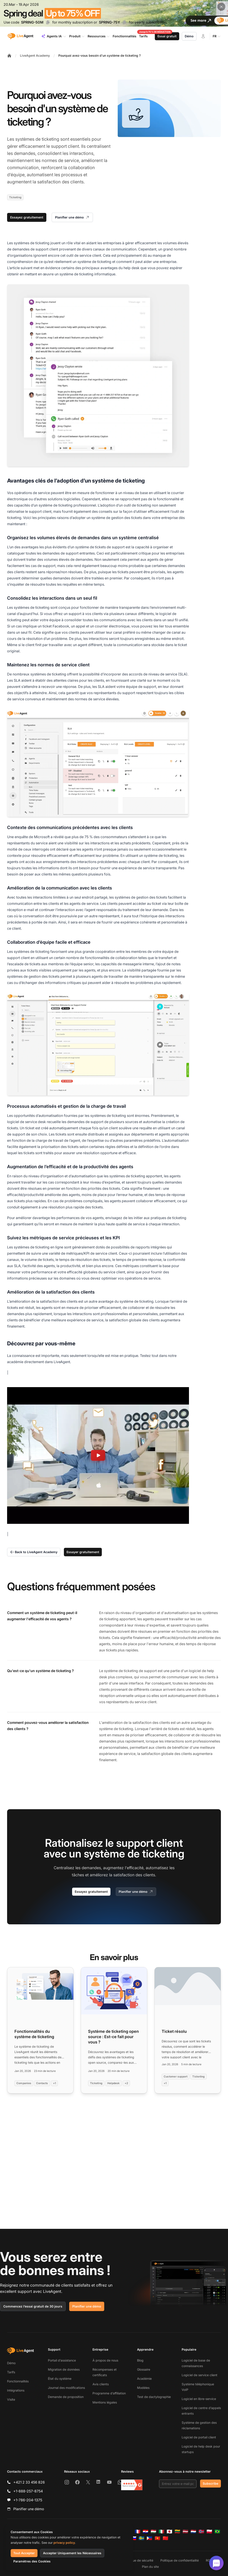 This screenshot has height=2576, width=228. I want to click on [Slovenščina], so click(133, 2538).